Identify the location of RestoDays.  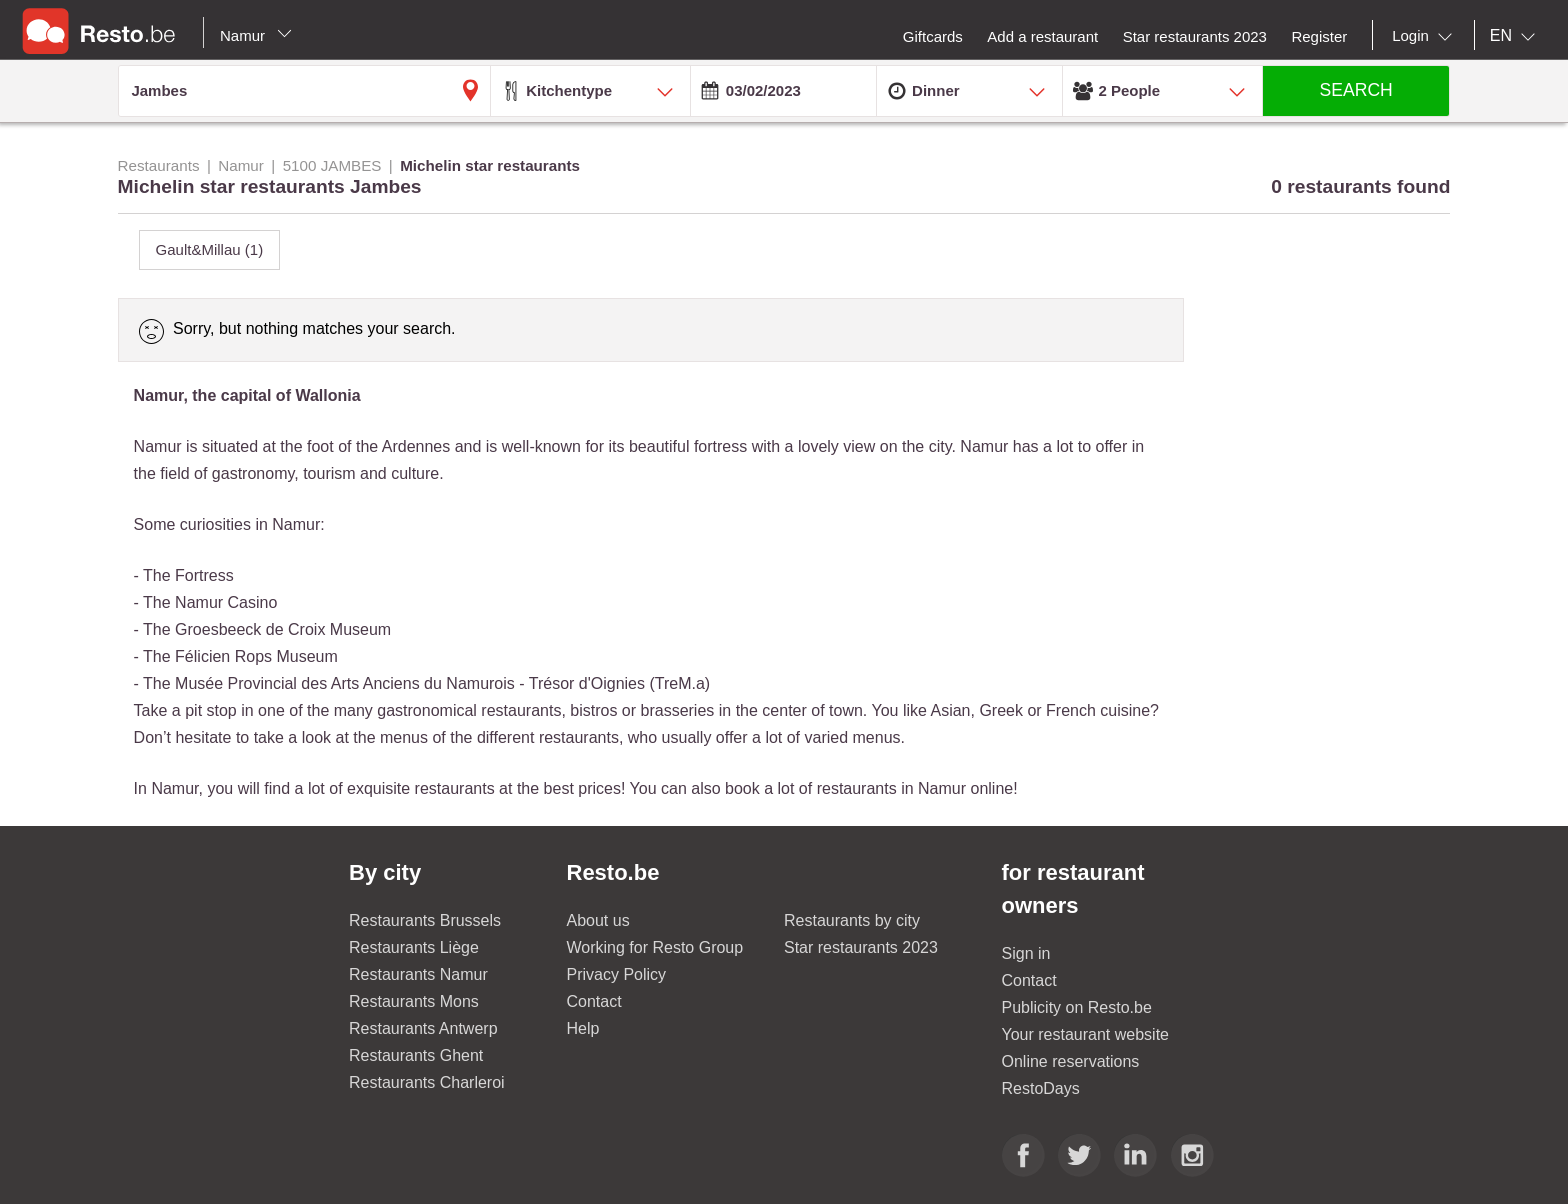
(1041, 1088).